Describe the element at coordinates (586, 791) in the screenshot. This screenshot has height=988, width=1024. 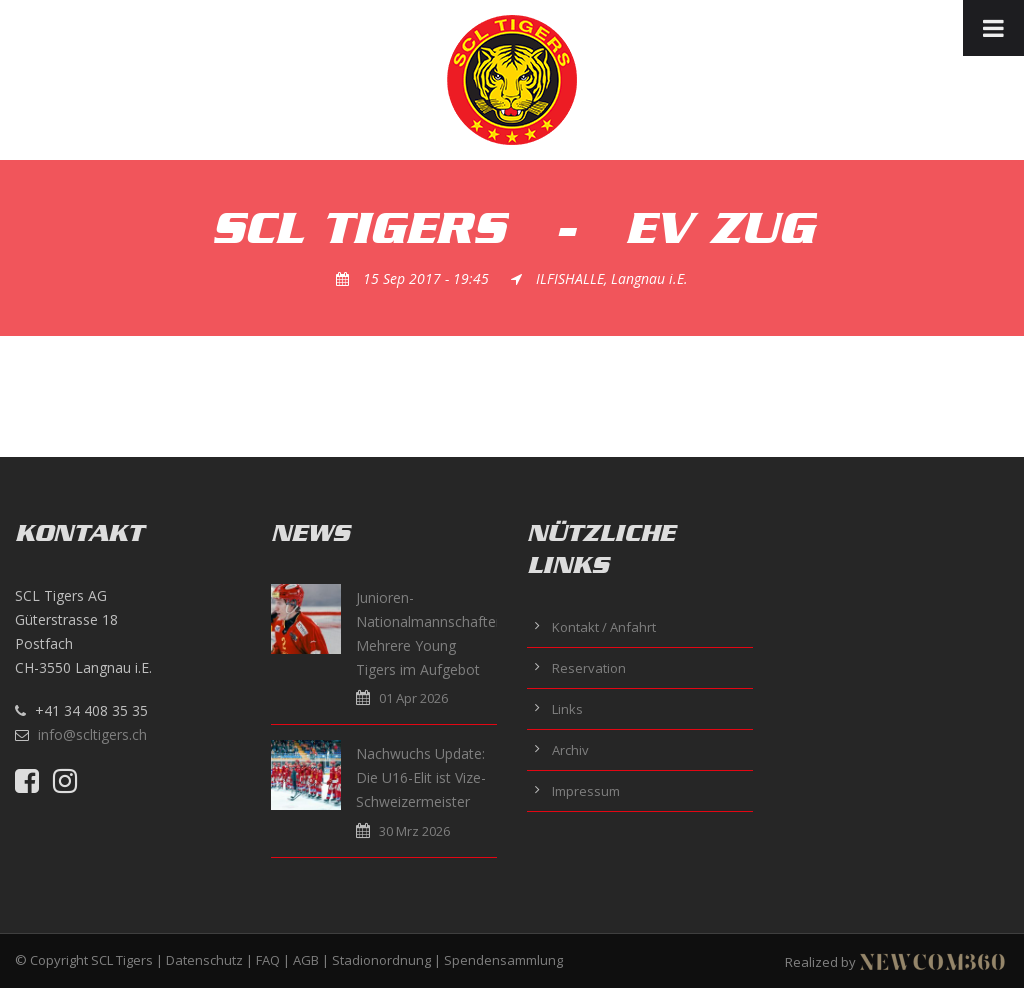
I see `Impressum` at that location.